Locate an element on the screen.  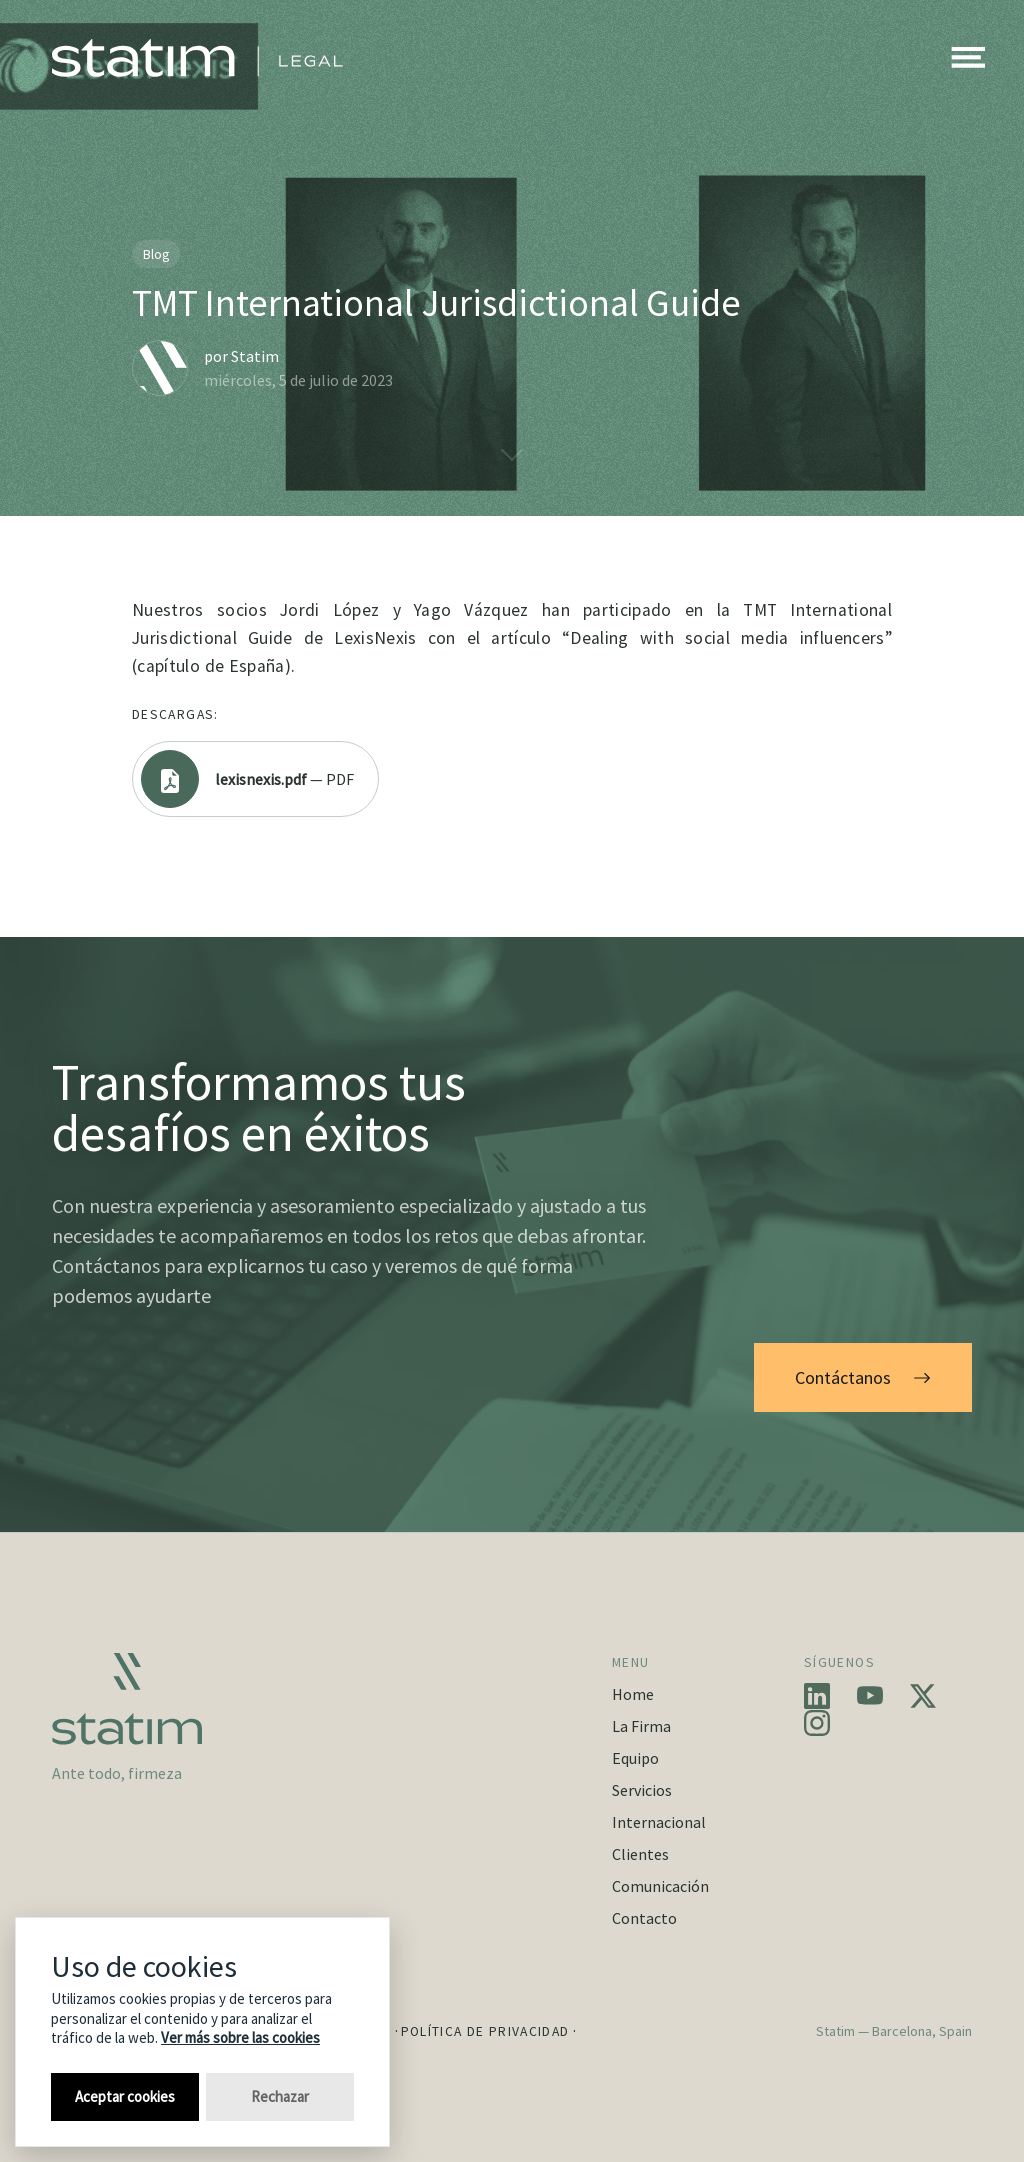
Servicios [button] is located at coordinates (642, 1790).